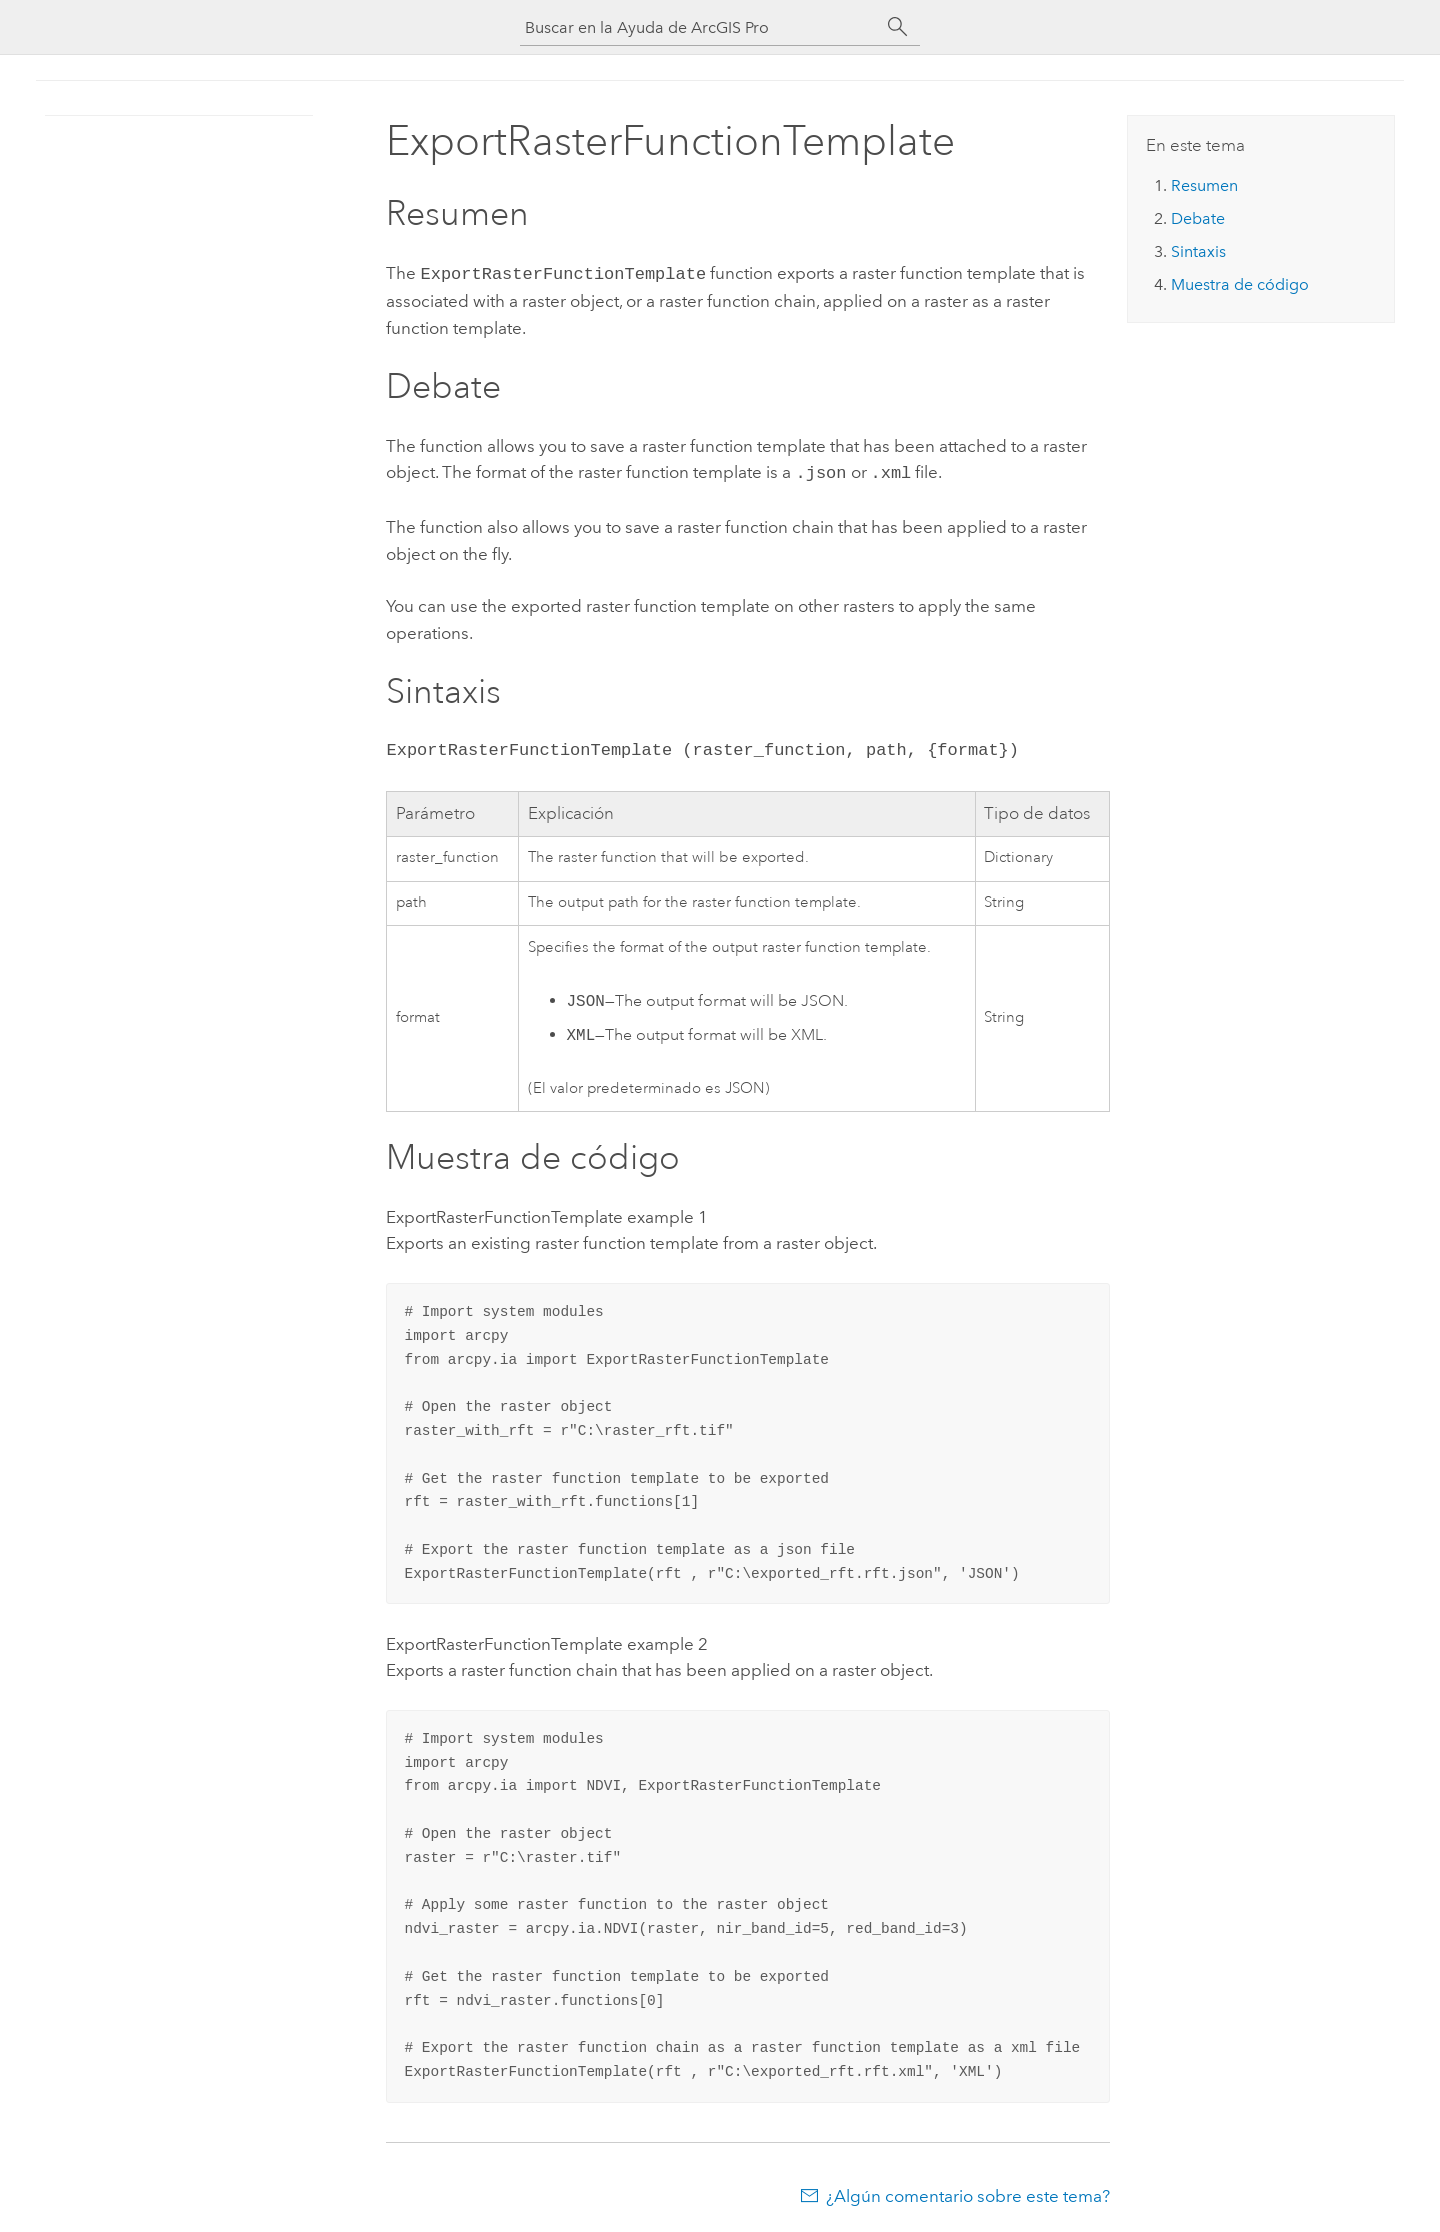 This screenshot has height=2232, width=1440. I want to click on Debate, so click(1198, 218).